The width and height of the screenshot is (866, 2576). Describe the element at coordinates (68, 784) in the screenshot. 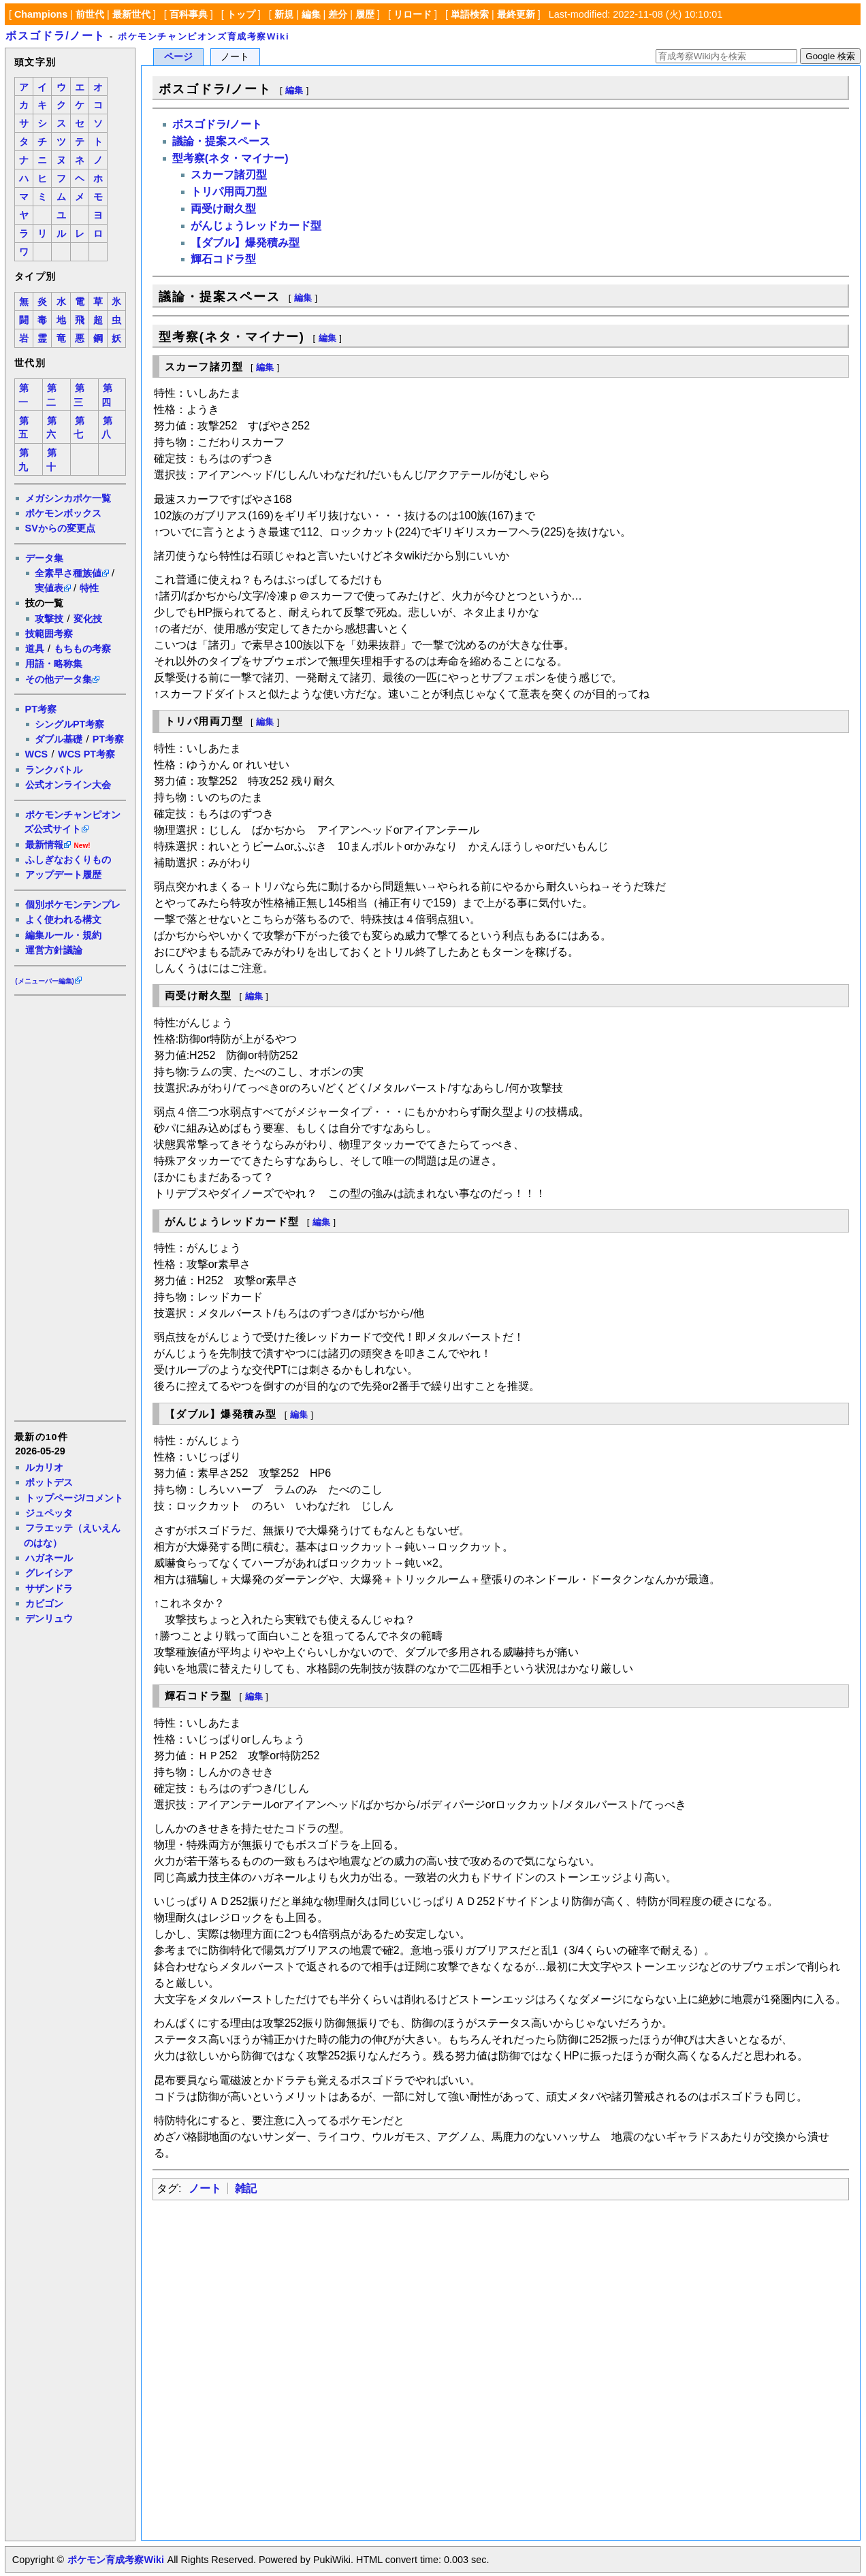

I see `公式オンライン大会` at that location.